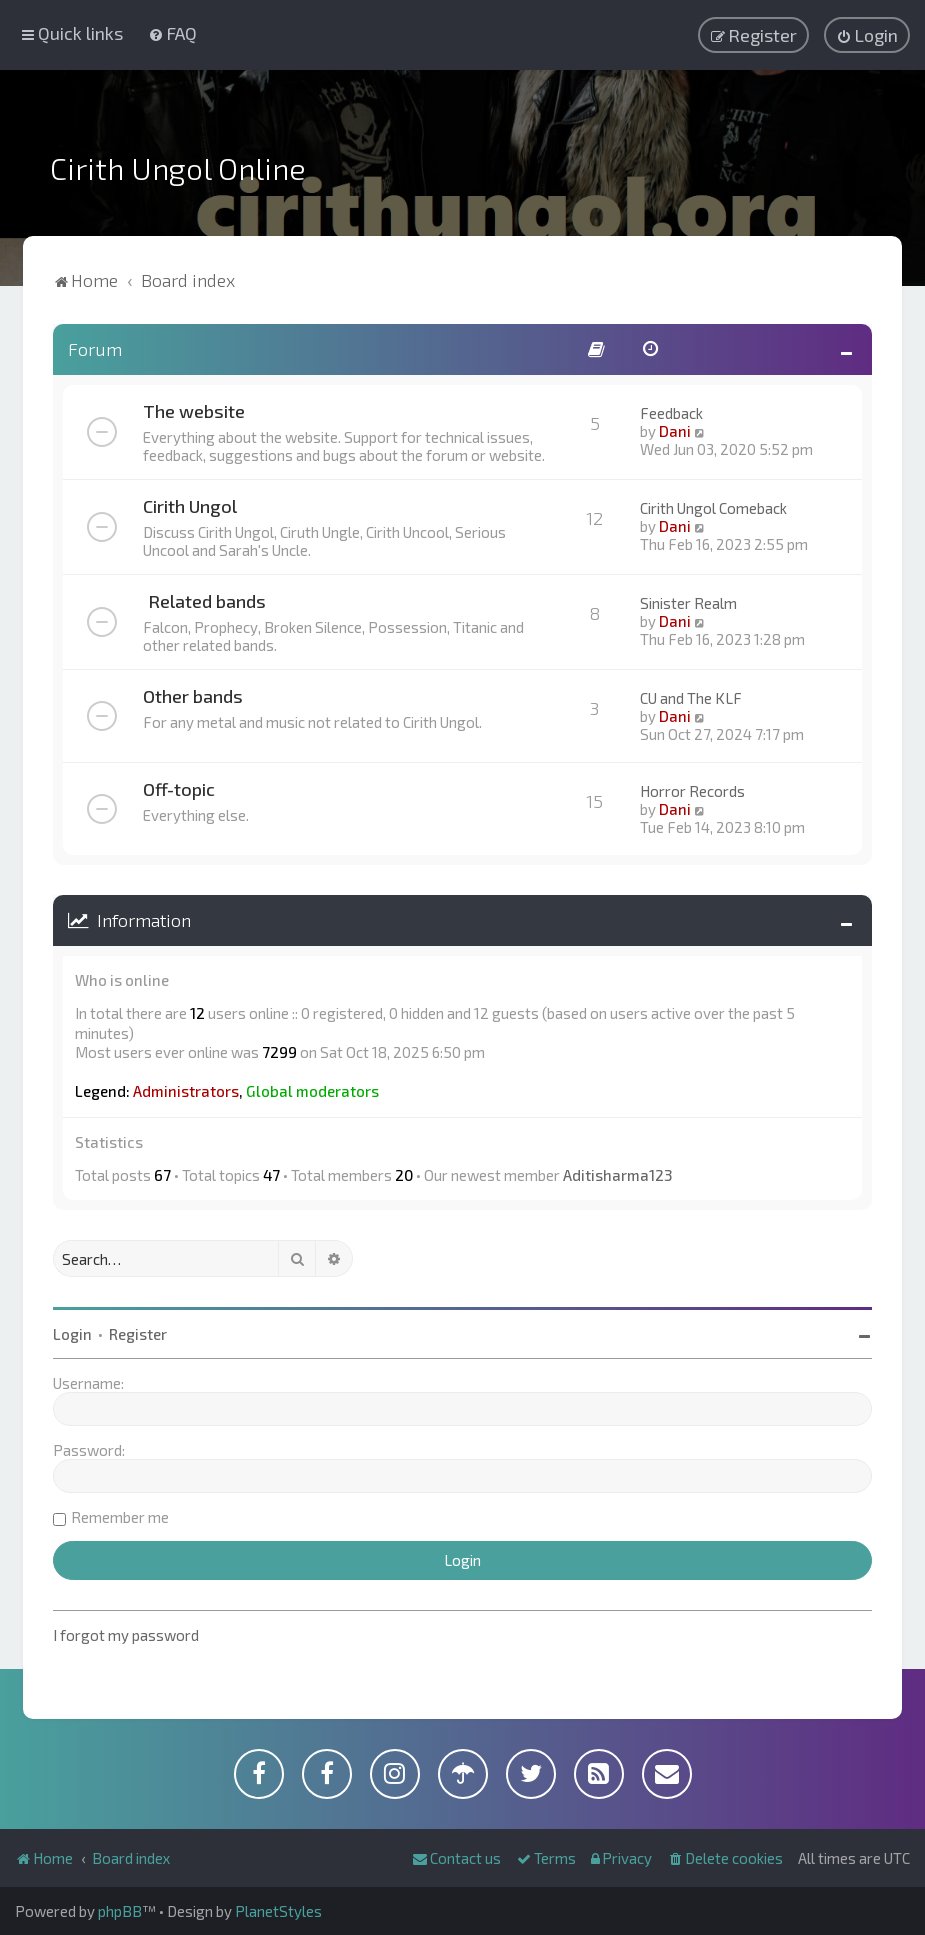 The height and width of the screenshot is (1935, 925). I want to click on Feedback, so click(671, 413).